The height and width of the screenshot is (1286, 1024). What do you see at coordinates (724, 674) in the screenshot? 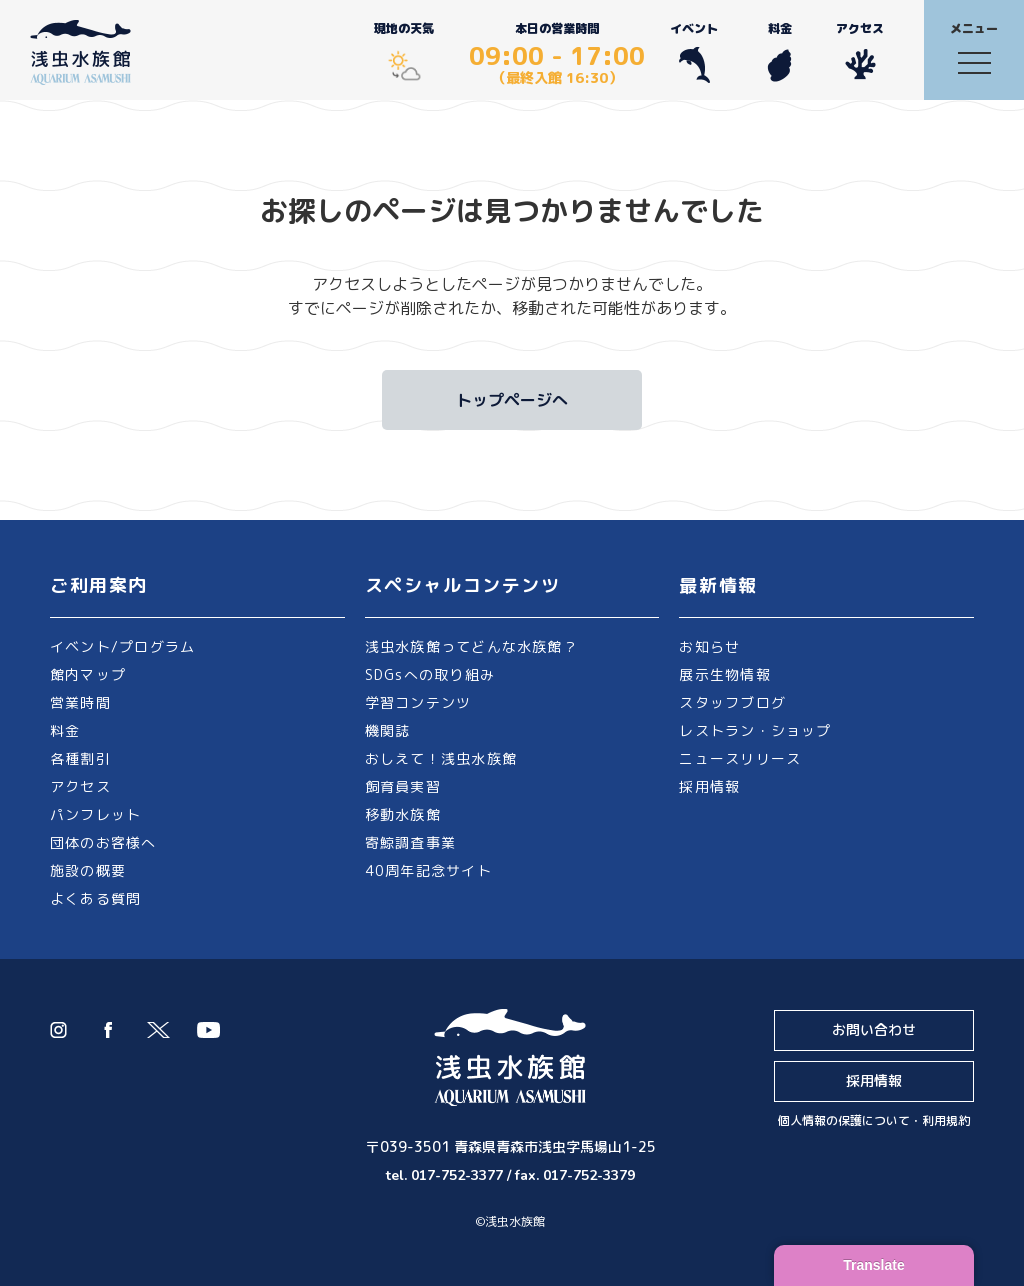
I see `展示生物情報` at bounding box center [724, 674].